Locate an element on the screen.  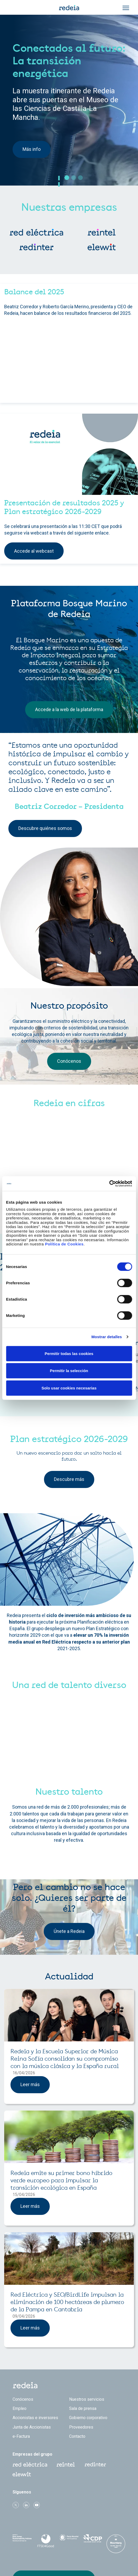
Leer más is located at coordinates (30, 2084).